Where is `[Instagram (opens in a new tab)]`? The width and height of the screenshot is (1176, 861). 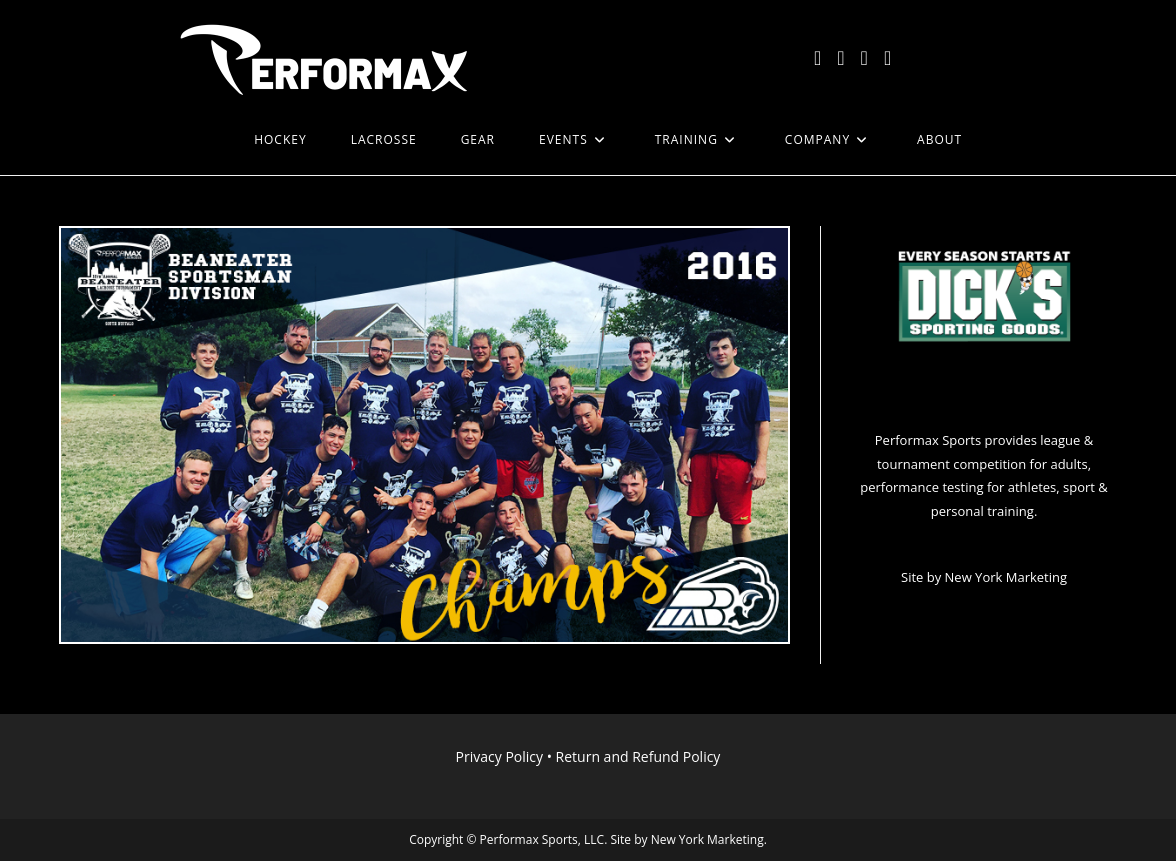 [Instagram (opens in a new tab)] is located at coordinates (864, 58).